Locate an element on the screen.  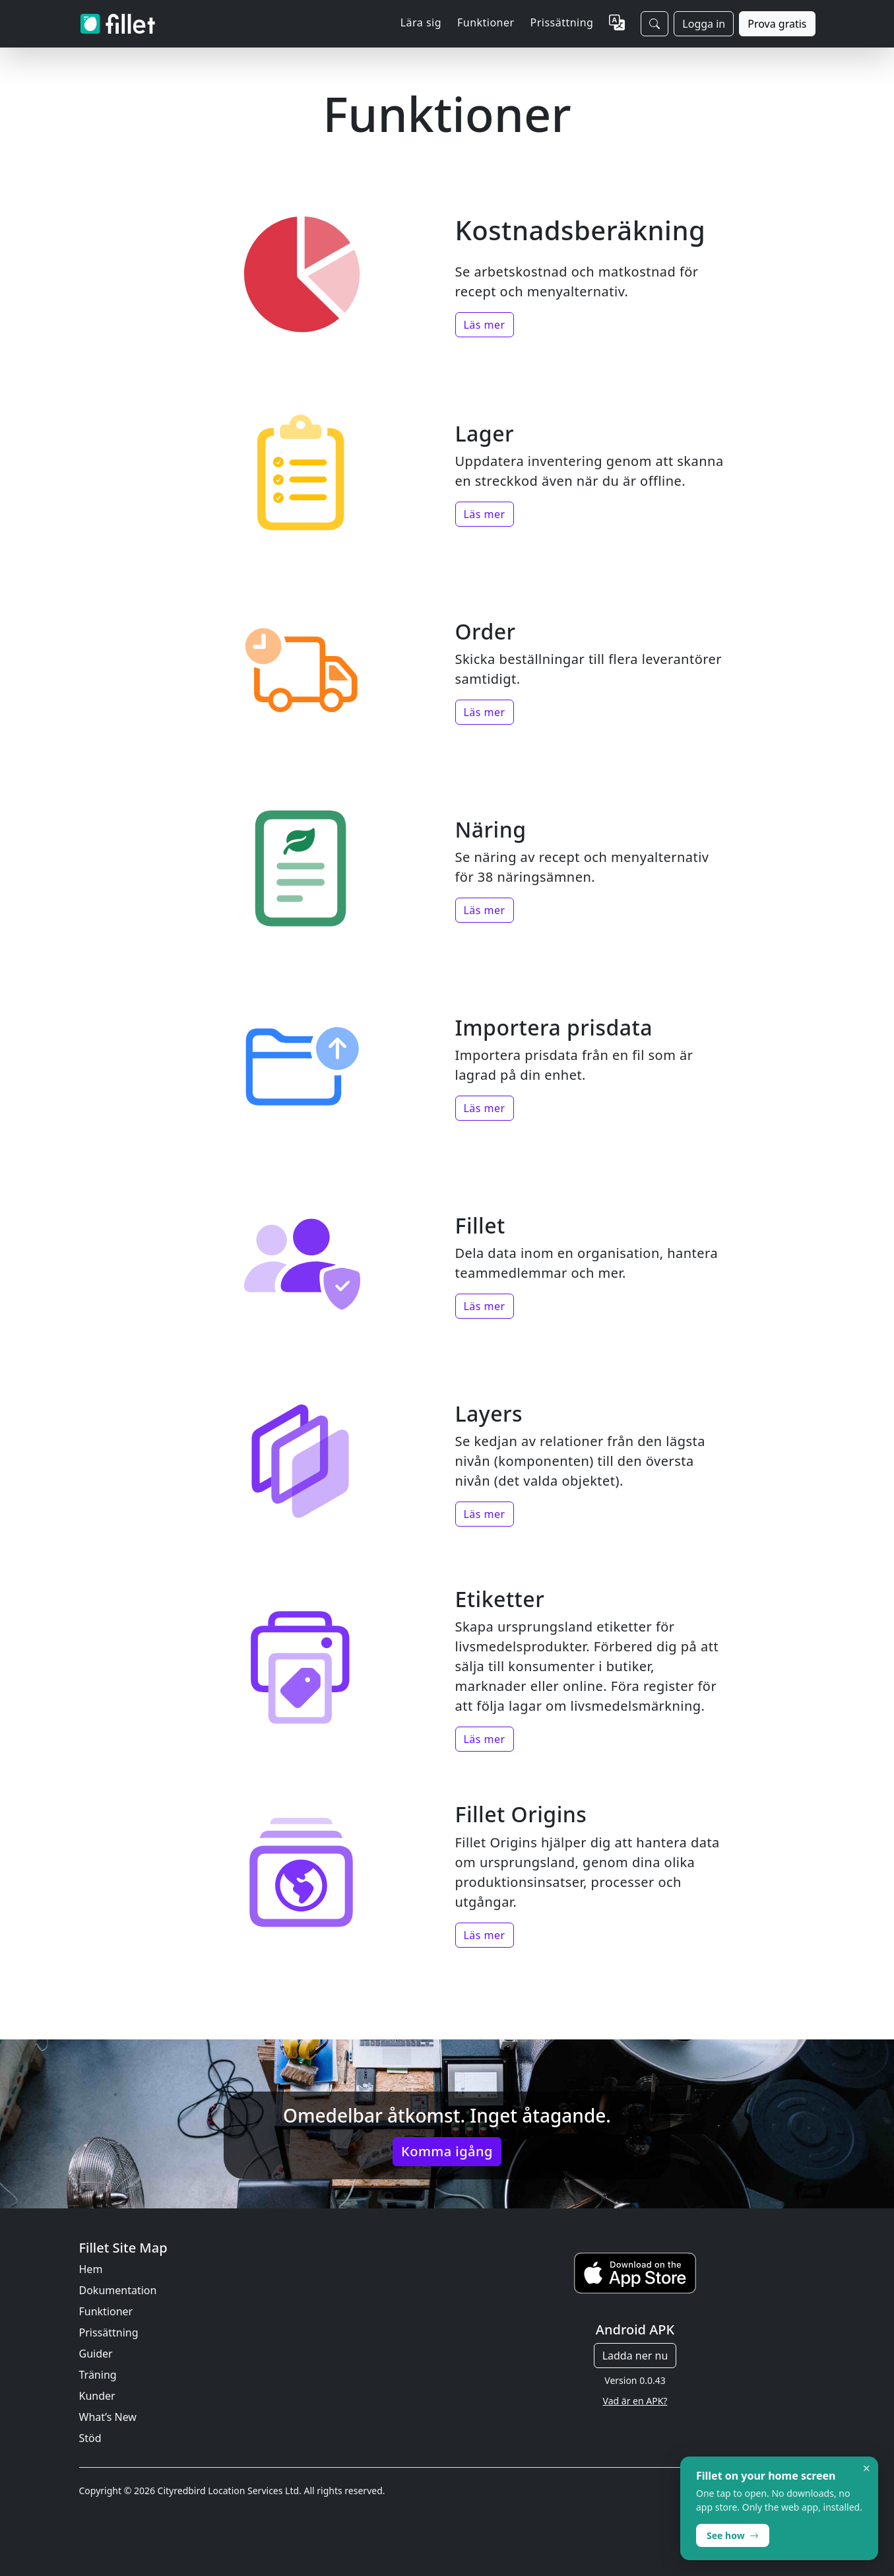
Kunder is located at coordinates (97, 2396).